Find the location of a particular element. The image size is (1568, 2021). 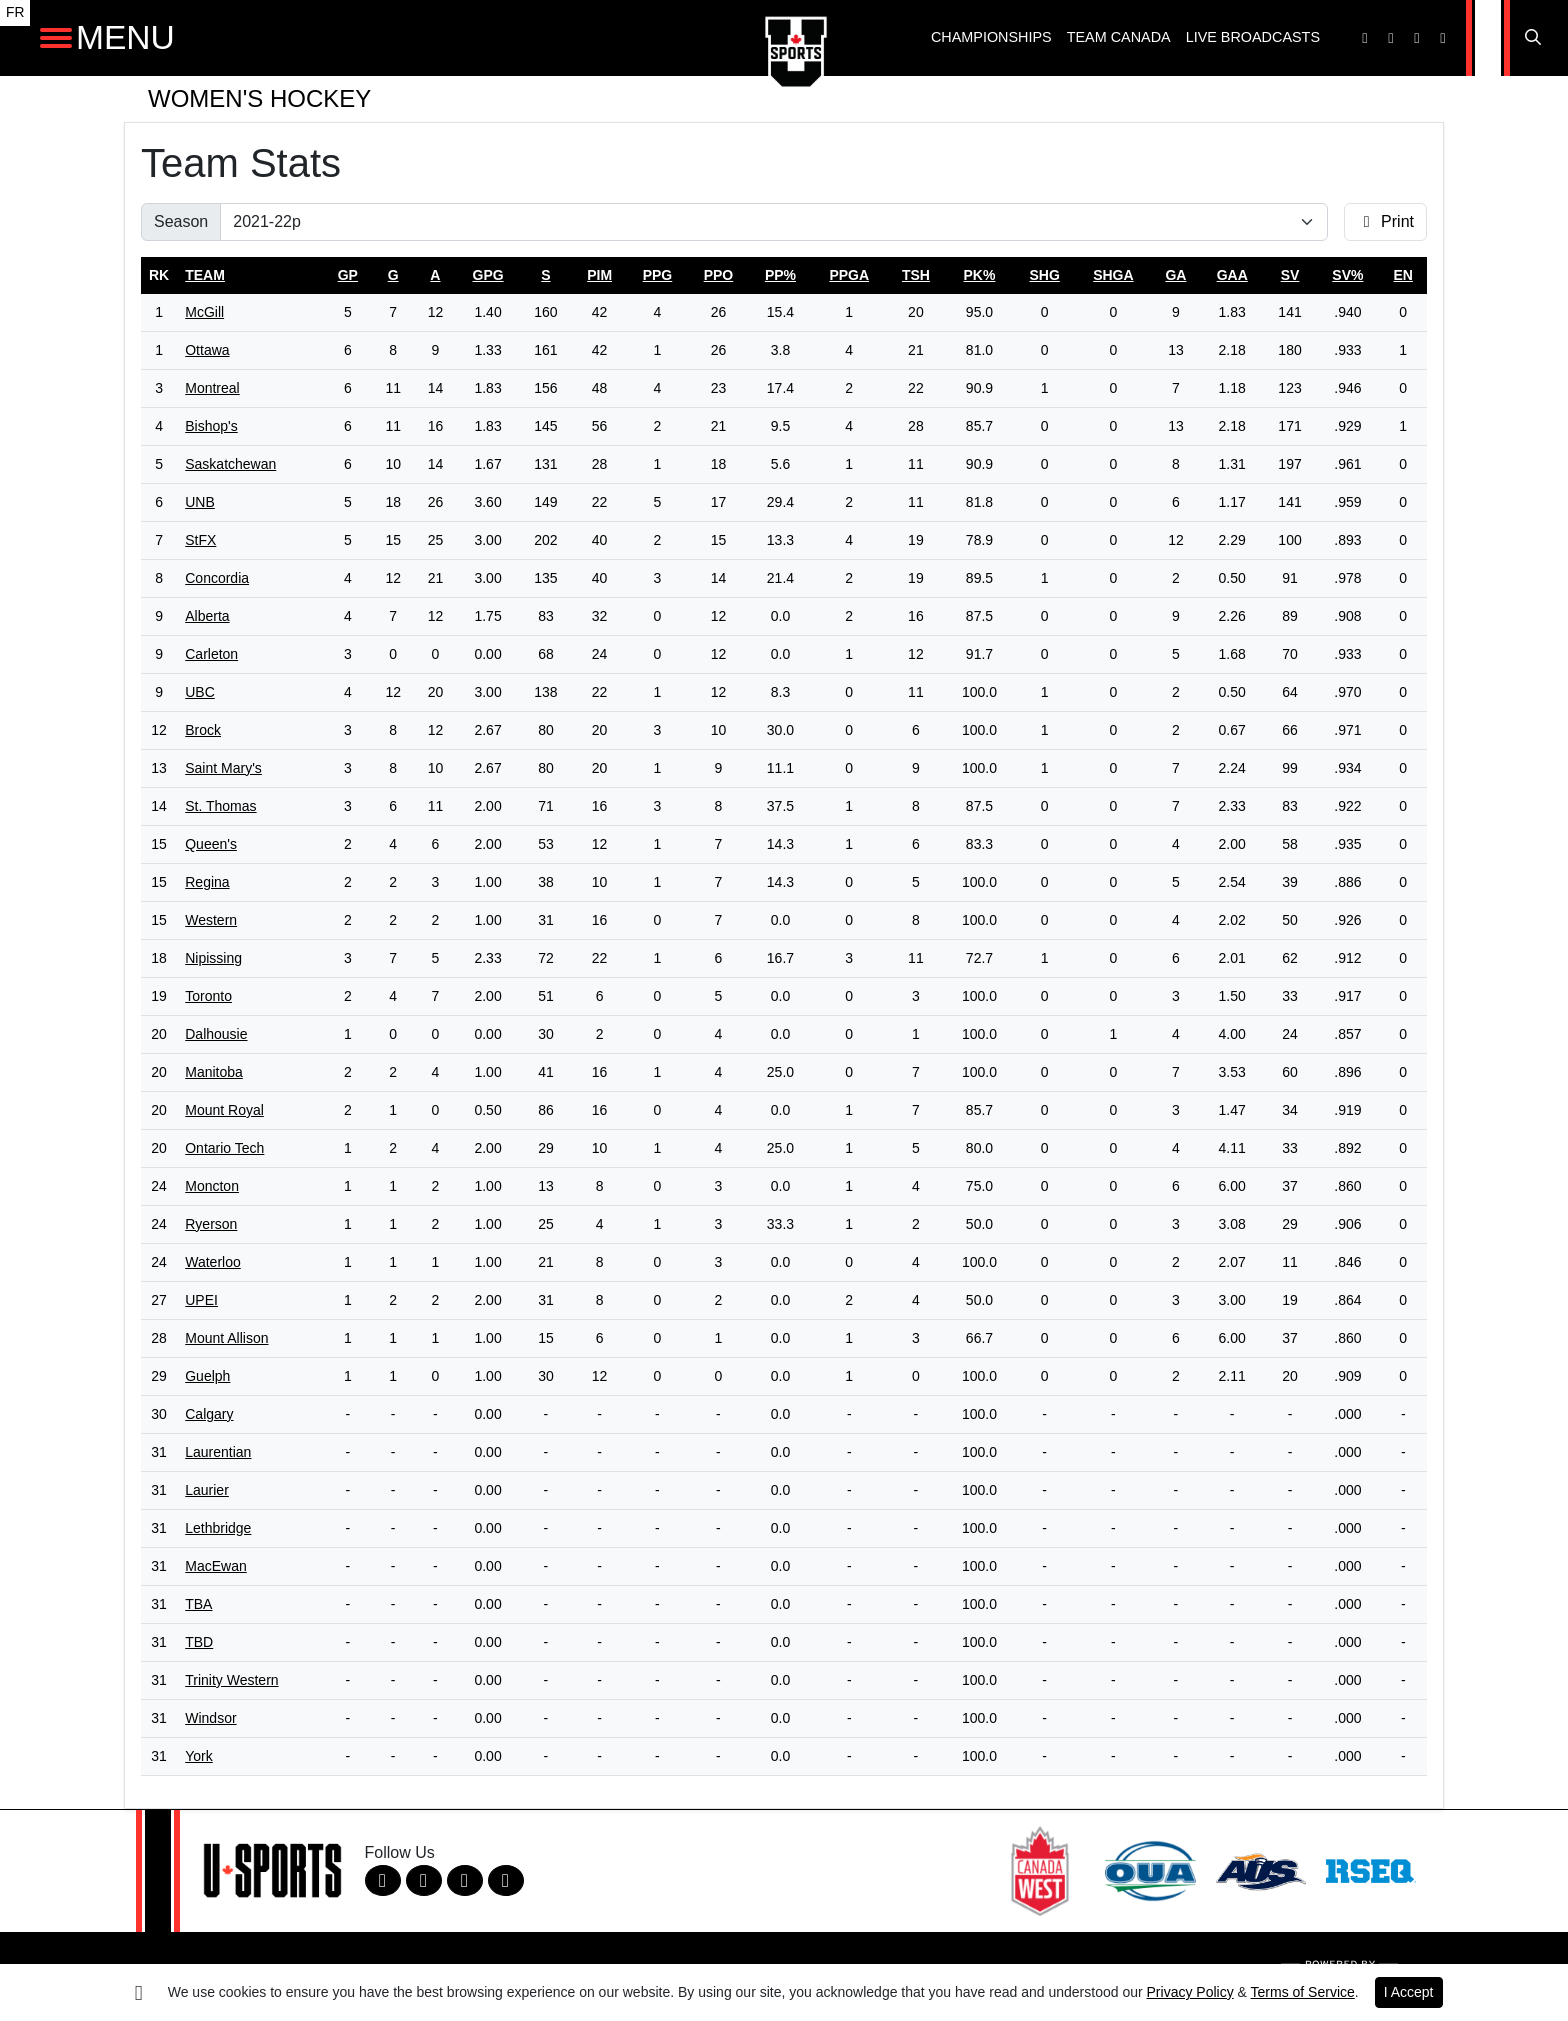

[Change the season by selecting an option from the list] is located at coordinates (773, 222).